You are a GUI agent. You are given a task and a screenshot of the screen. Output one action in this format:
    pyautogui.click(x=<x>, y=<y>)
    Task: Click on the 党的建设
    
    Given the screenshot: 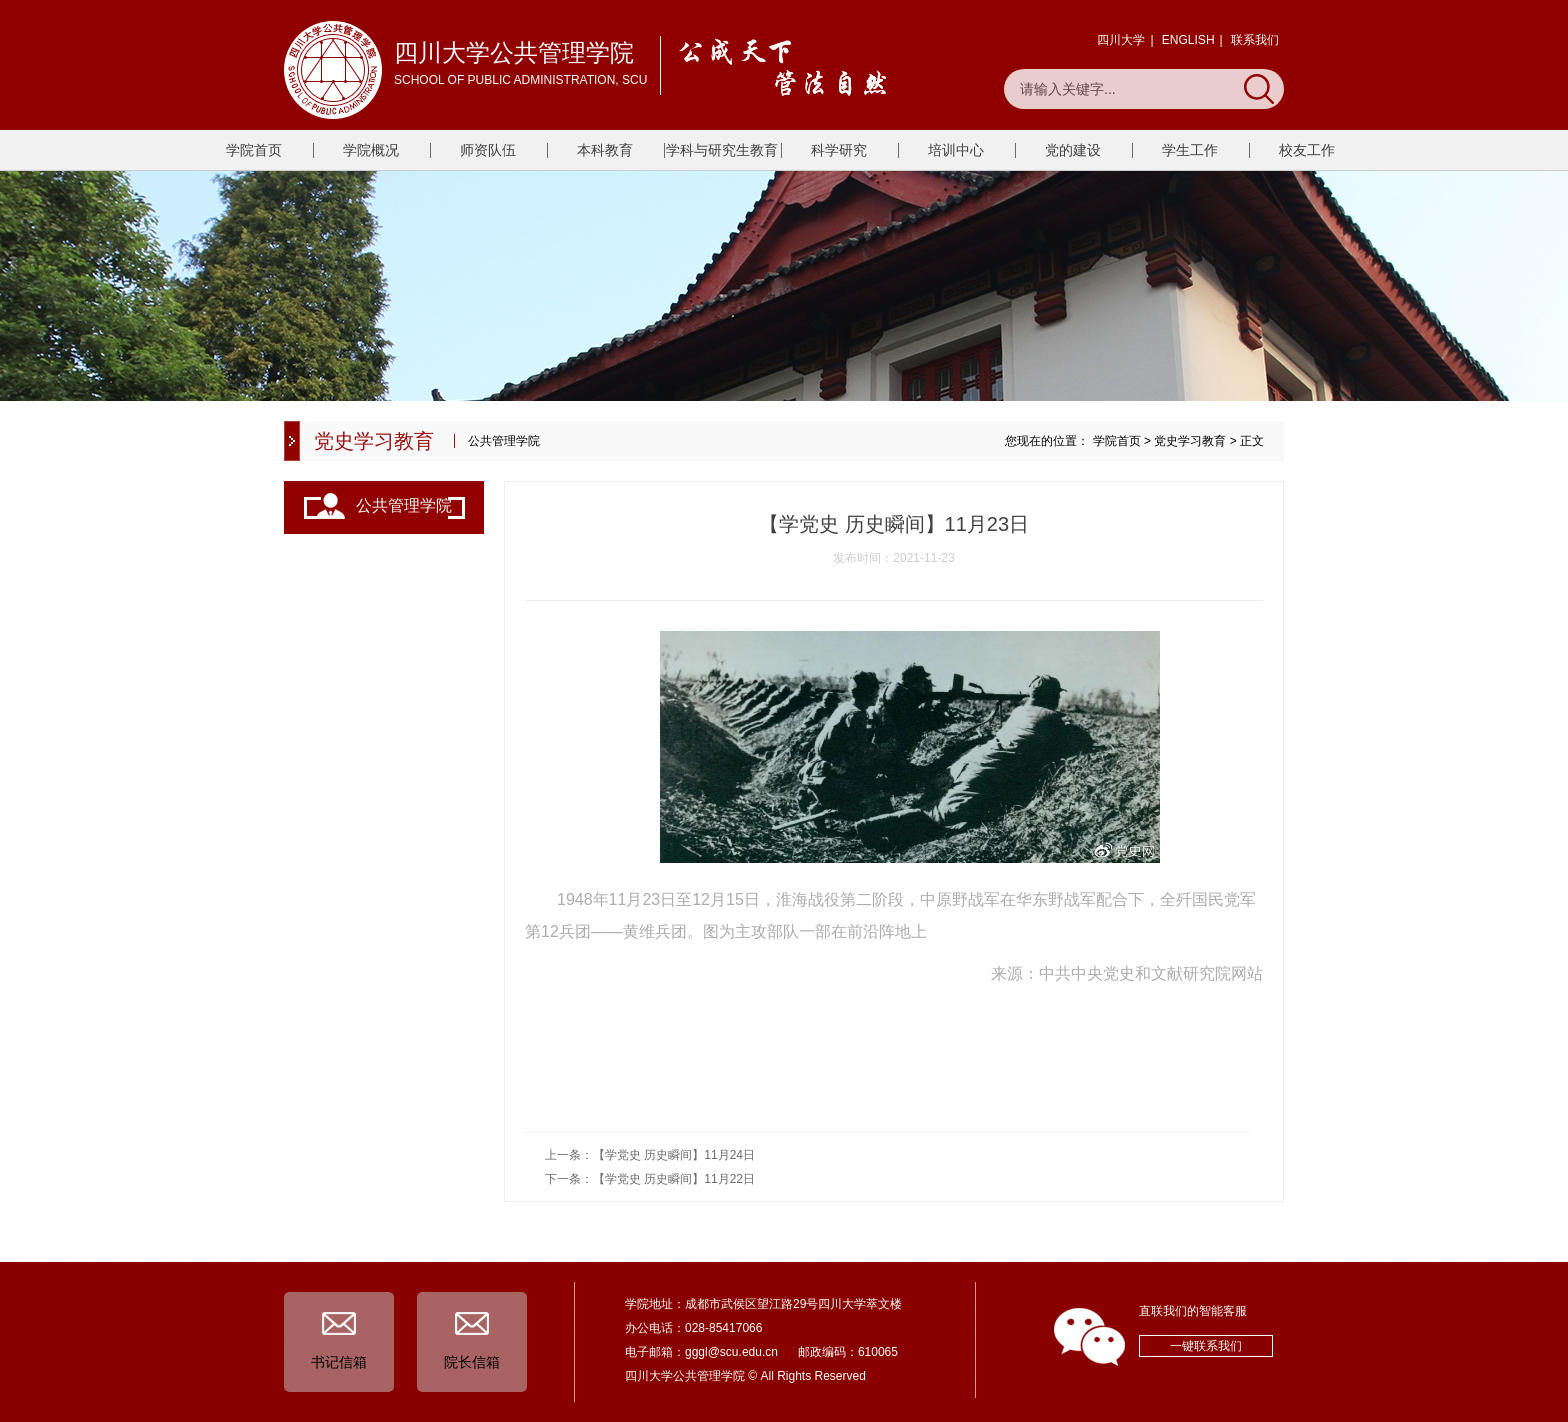 What is the action you would take?
    pyautogui.click(x=1073, y=150)
    